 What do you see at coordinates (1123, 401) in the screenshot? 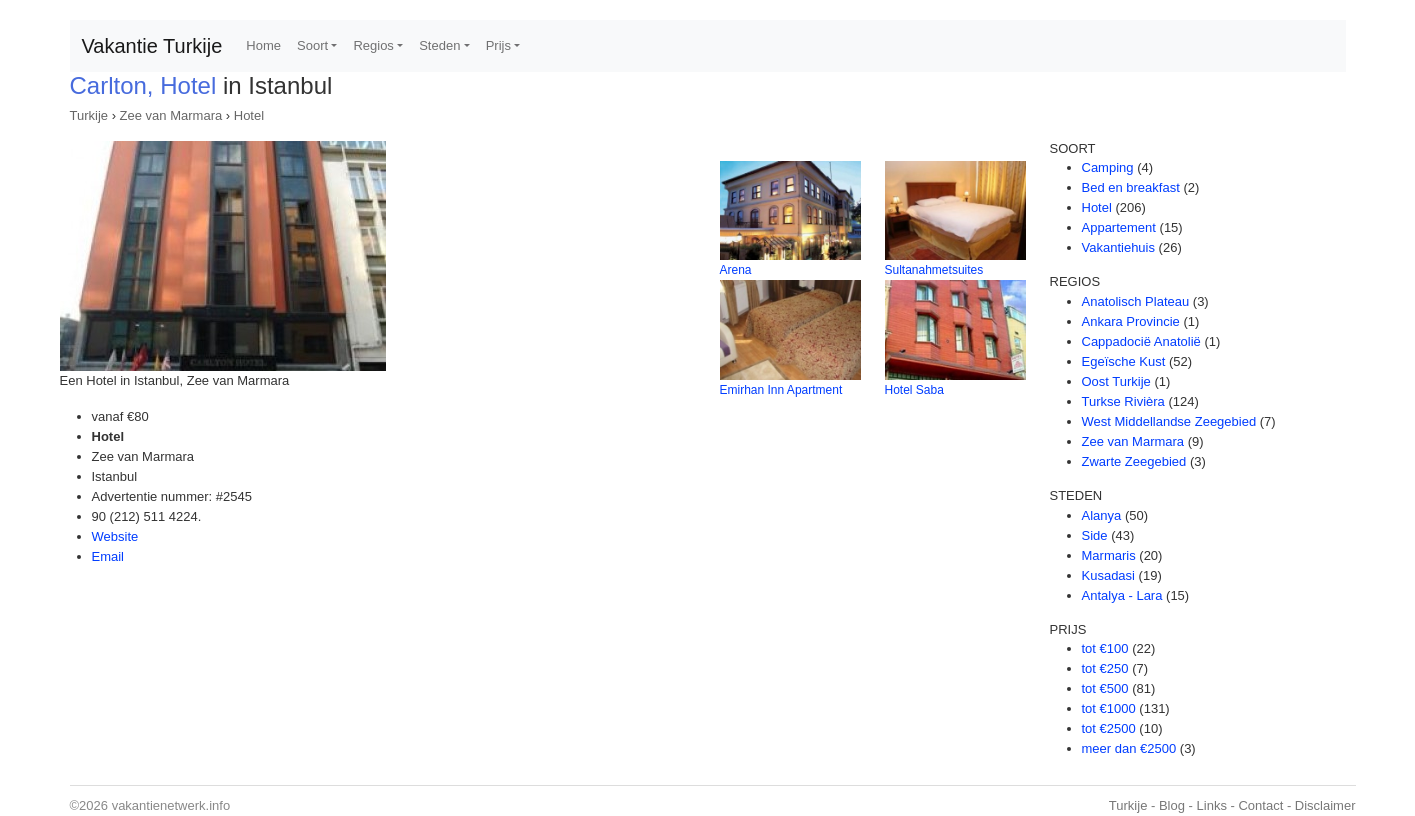
I see `Turkse Rivièra` at bounding box center [1123, 401].